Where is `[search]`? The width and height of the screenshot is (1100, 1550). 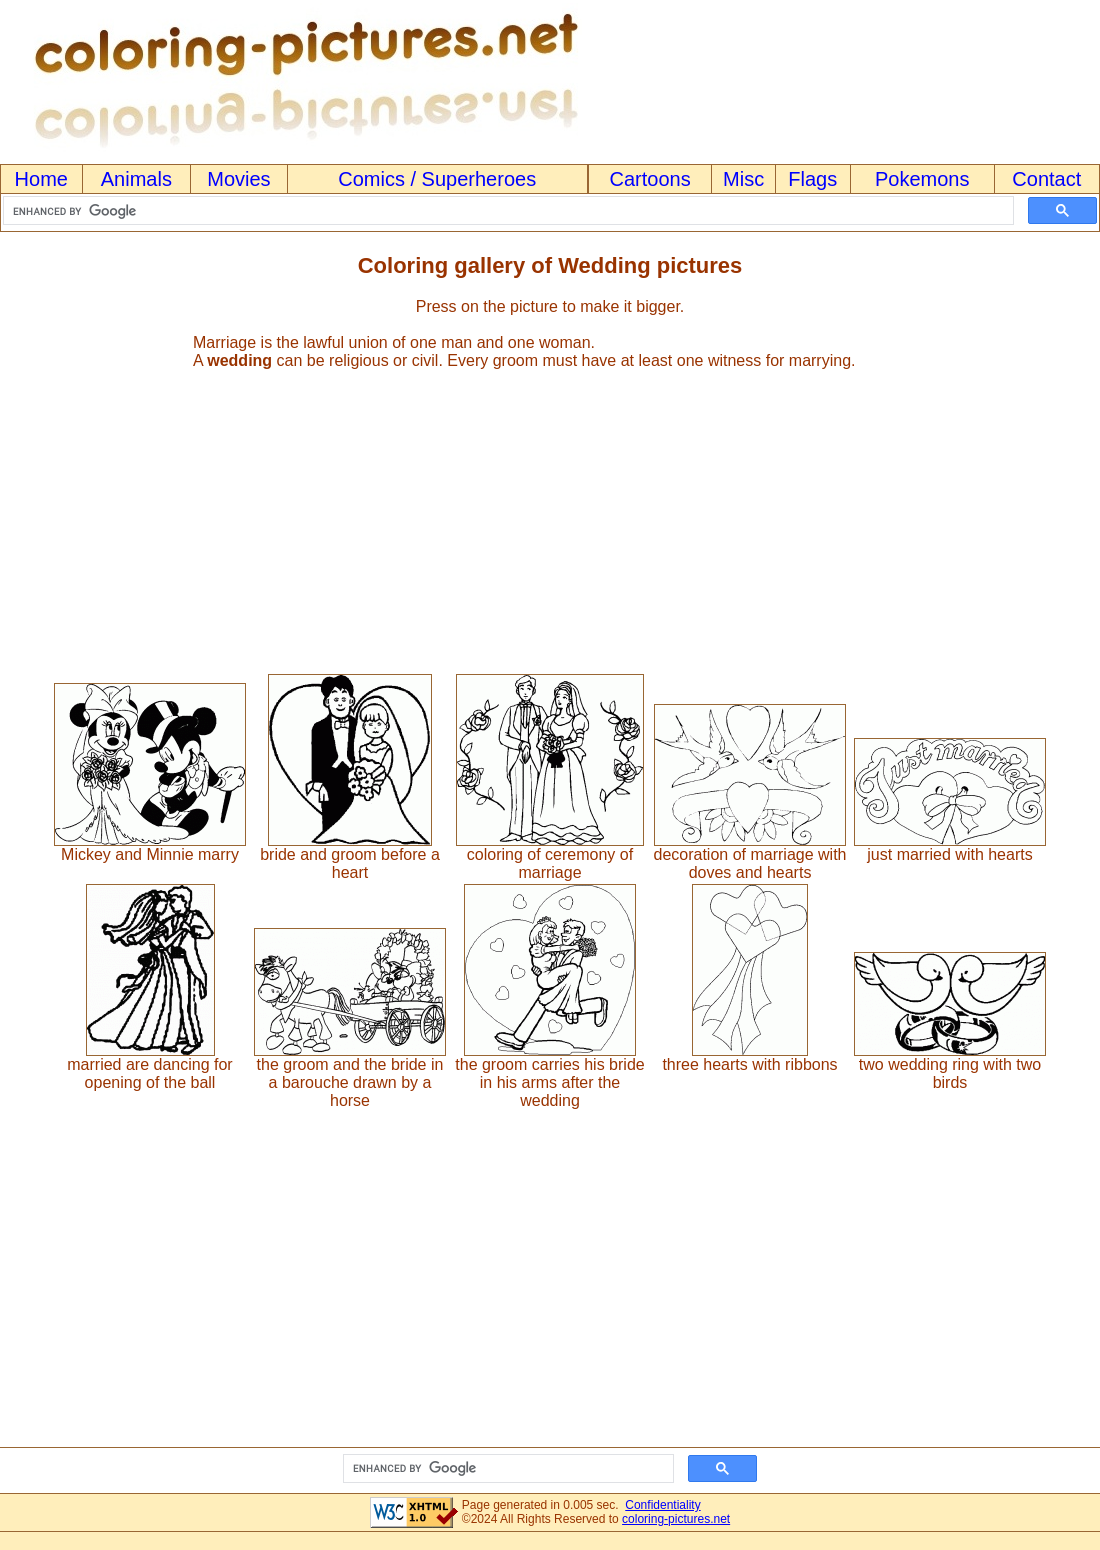 [search] is located at coordinates (506, 211).